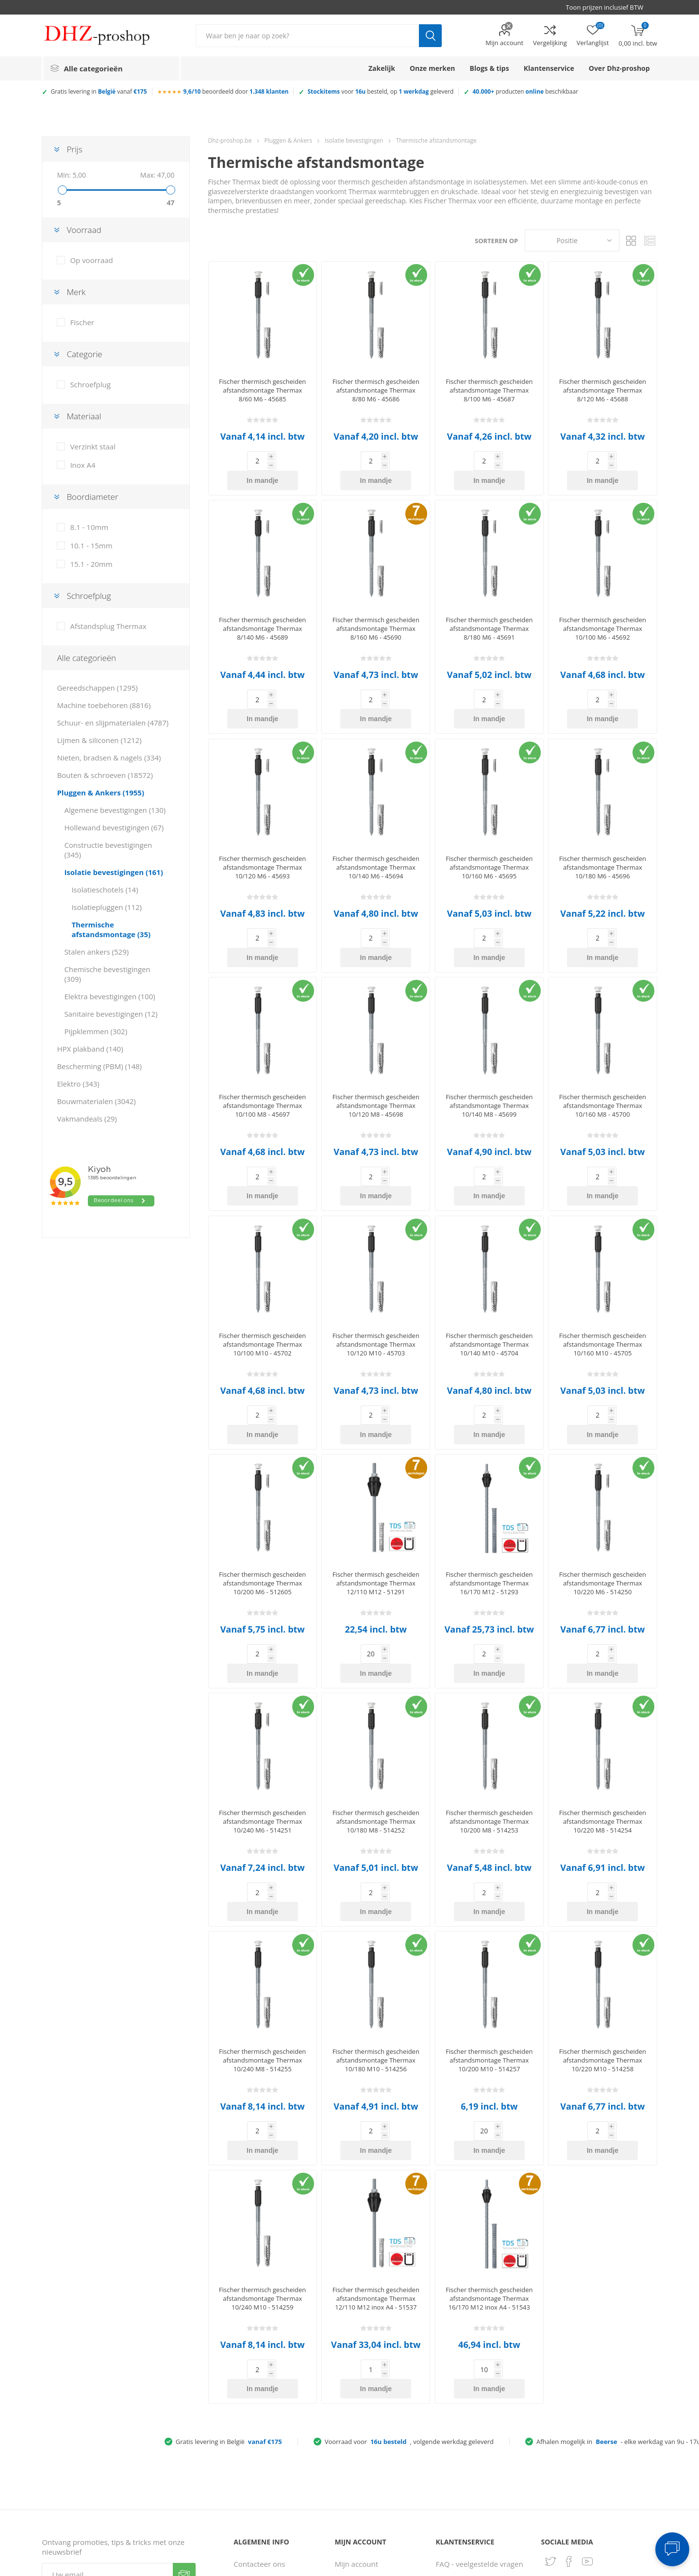 The image size is (699, 2576). Describe the element at coordinates (609, 7) in the screenshot. I see `[BTW selector]` at that location.